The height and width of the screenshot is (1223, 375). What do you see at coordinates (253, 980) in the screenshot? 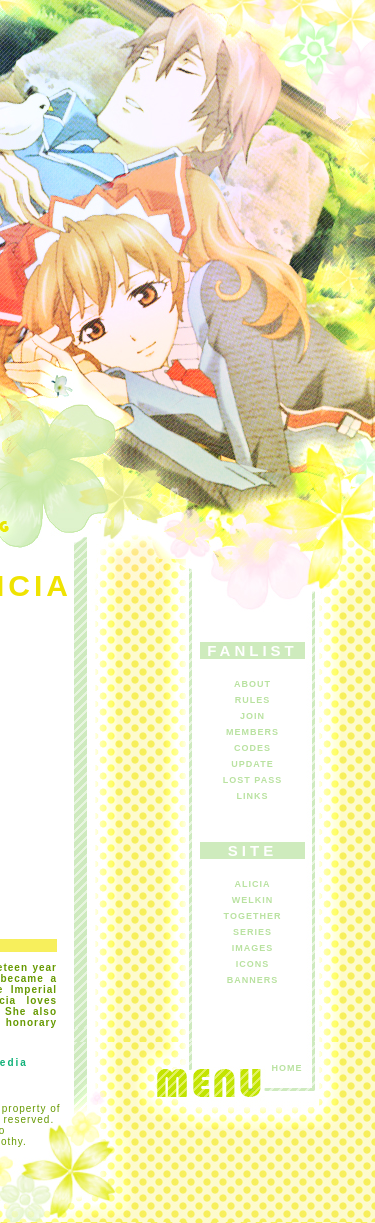
I see `BANNERS` at bounding box center [253, 980].